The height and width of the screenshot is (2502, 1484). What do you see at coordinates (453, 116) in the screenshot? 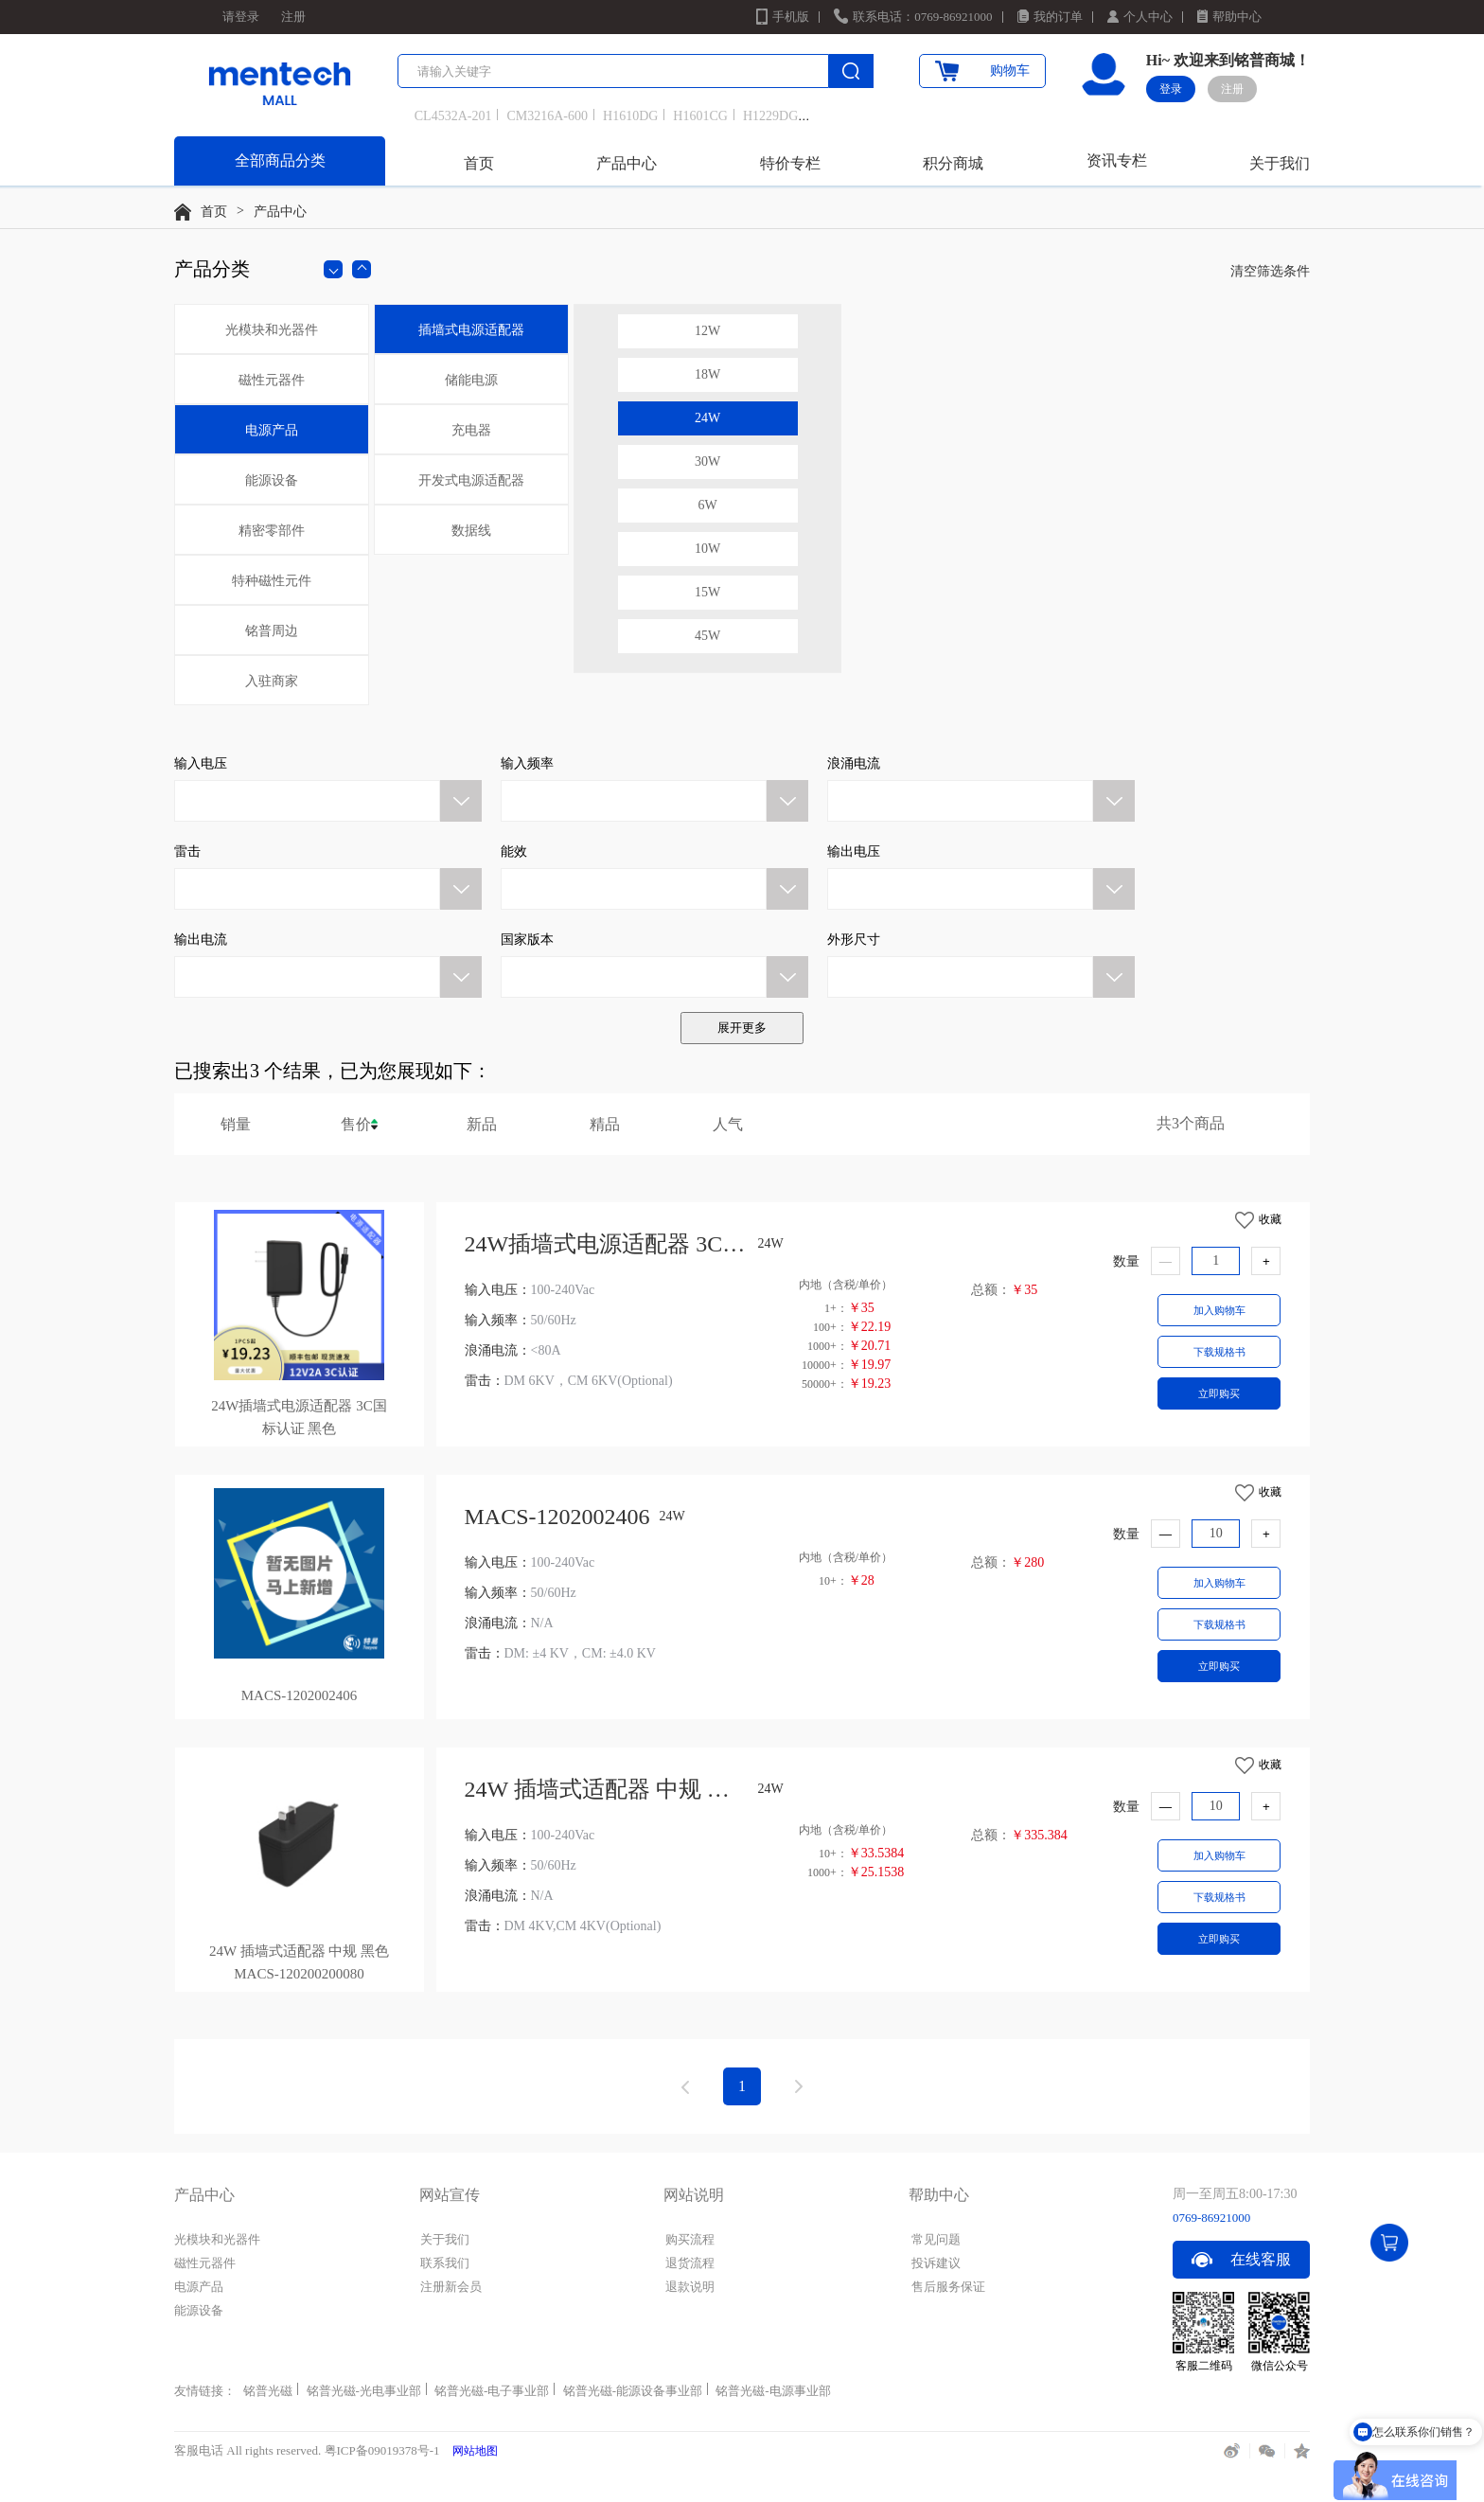
I see `CL4532A-201` at bounding box center [453, 116].